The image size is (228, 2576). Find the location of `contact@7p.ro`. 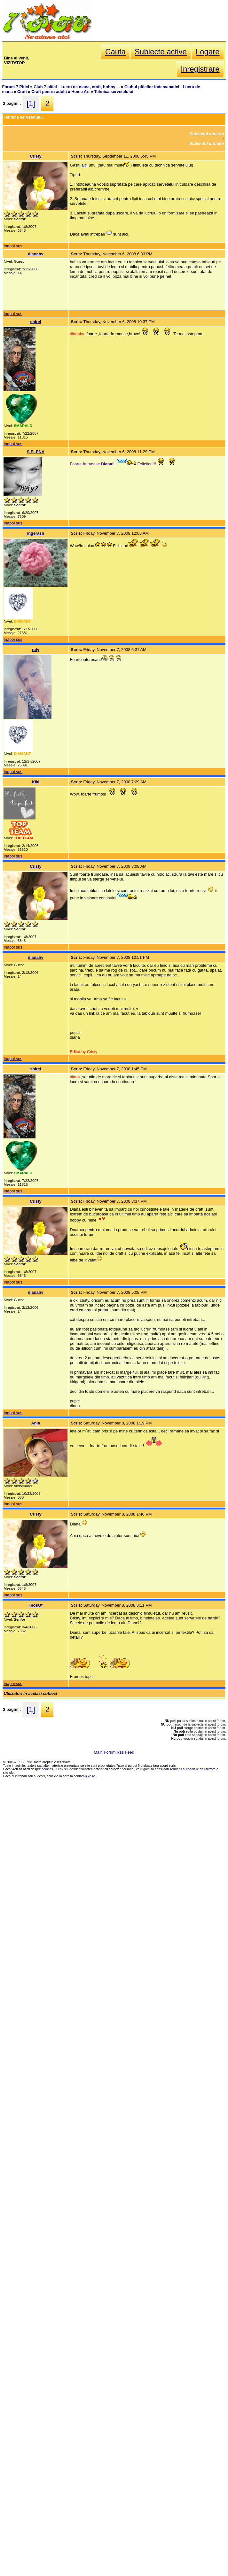

contact@7p.ro is located at coordinates (84, 1776).